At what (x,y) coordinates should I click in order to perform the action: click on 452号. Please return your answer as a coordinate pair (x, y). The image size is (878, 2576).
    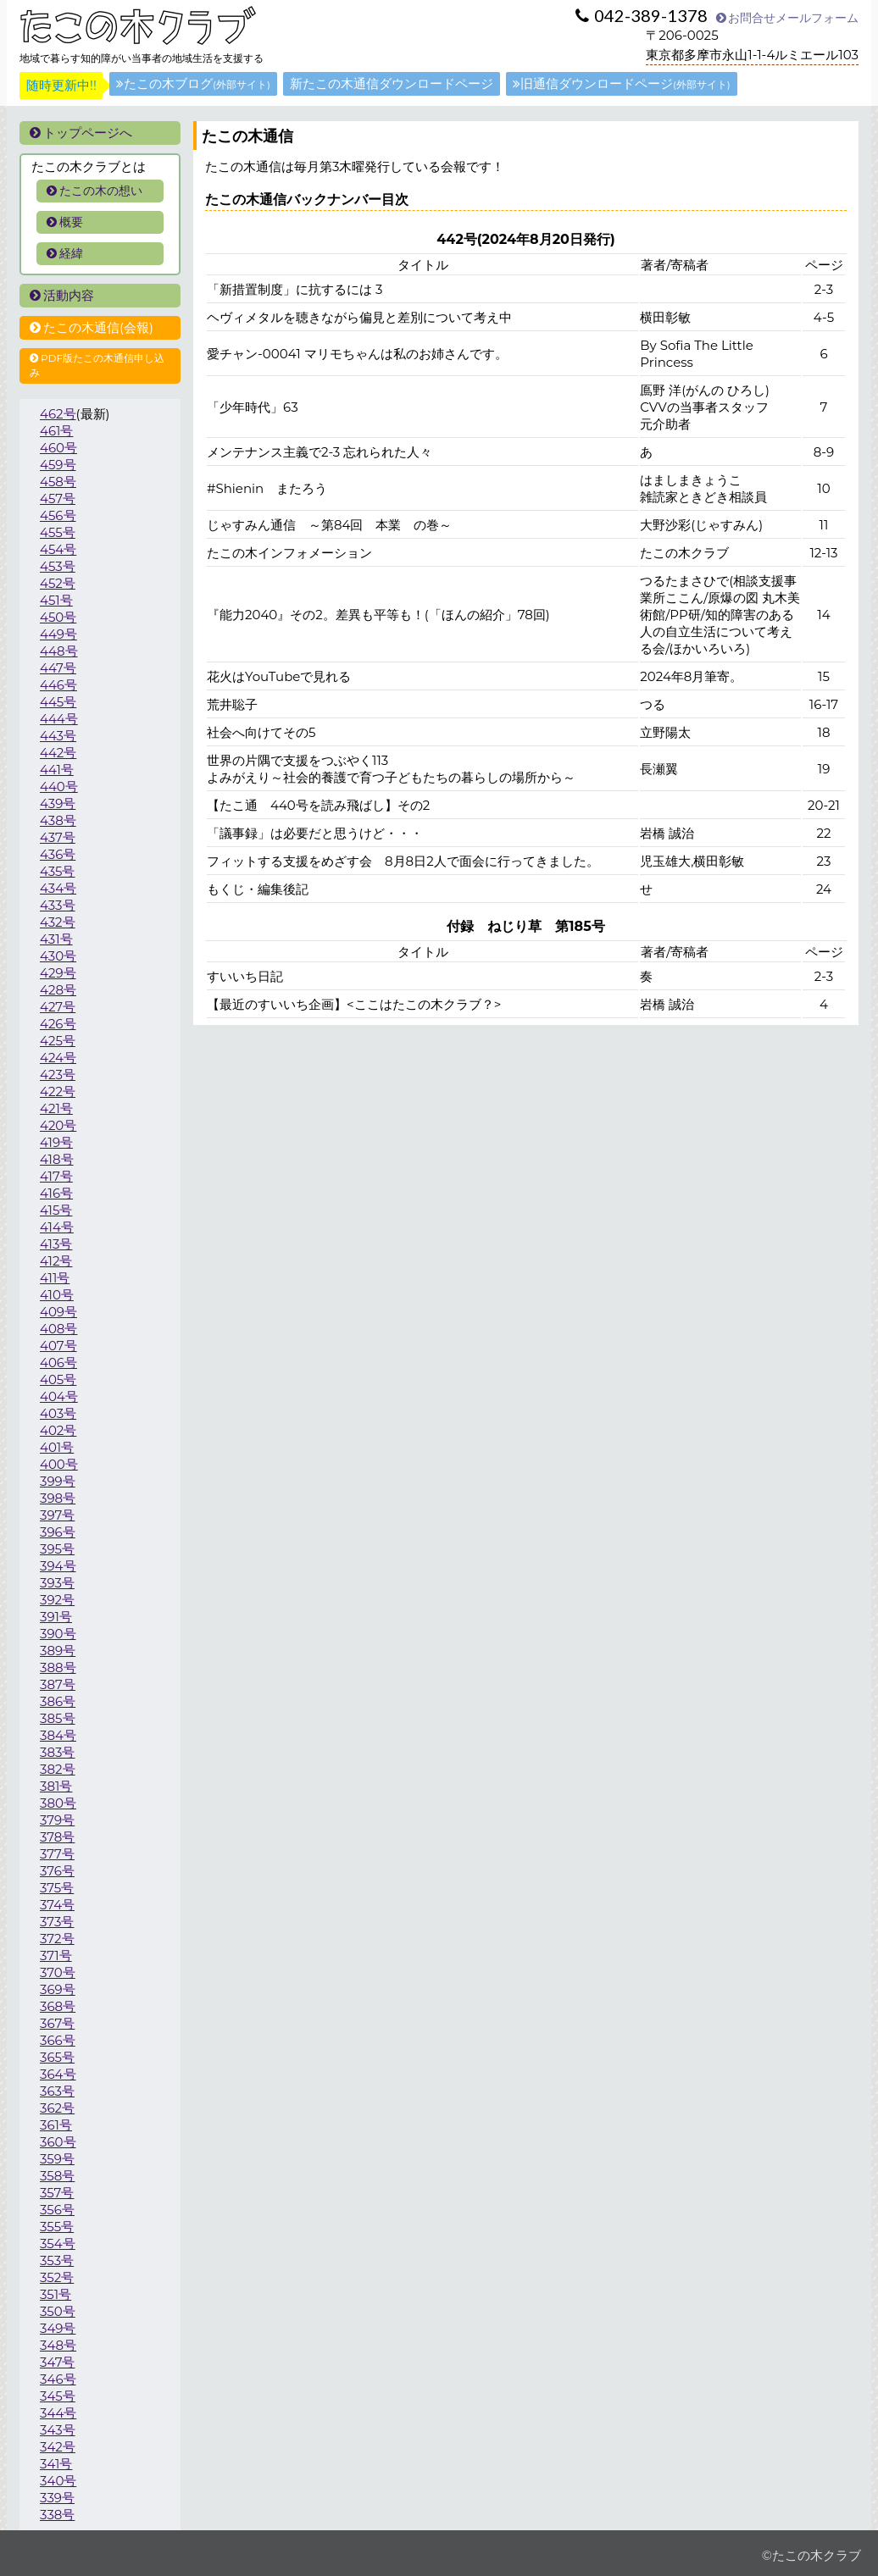
    Looking at the image, I should click on (57, 583).